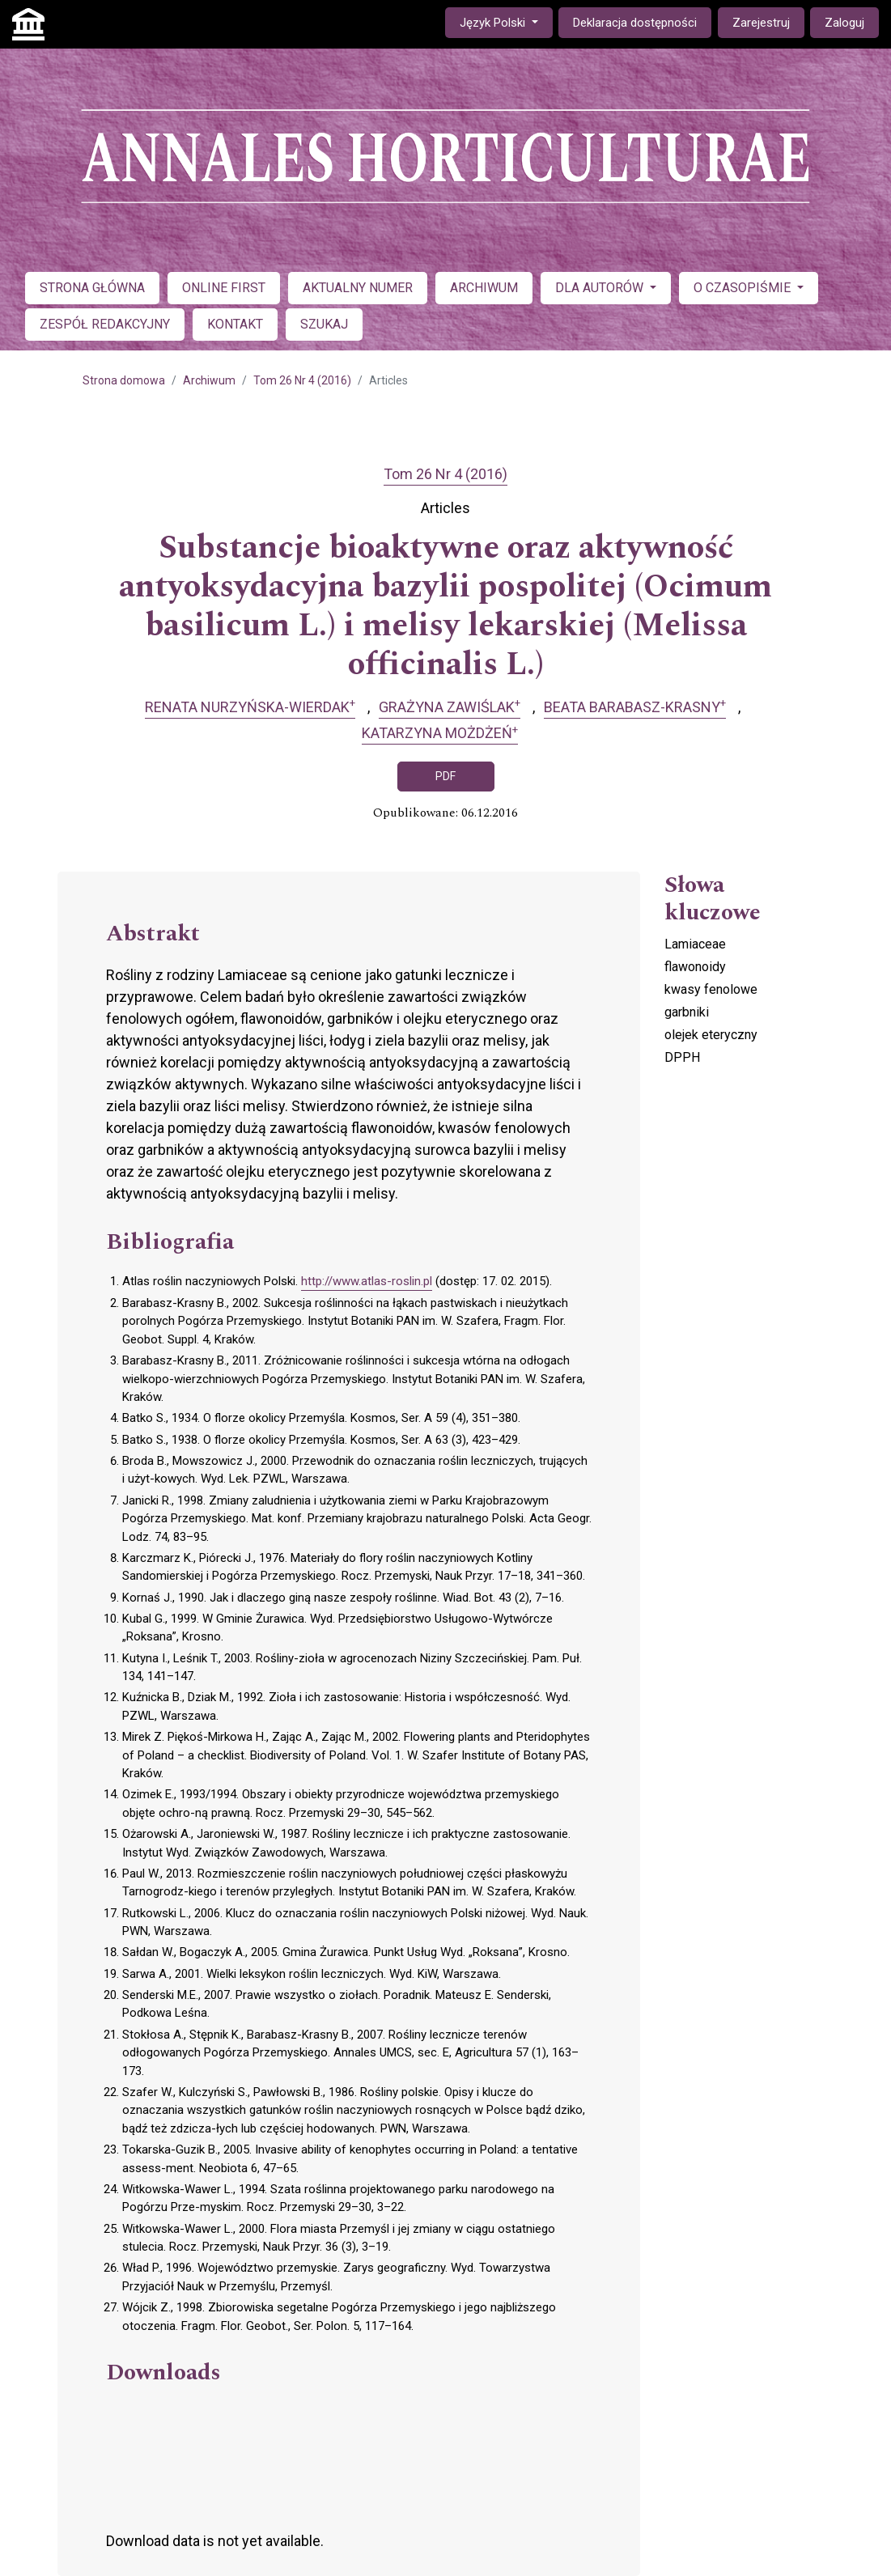 The image size is (891, 2576). I want to click on ARCHIWUM, so click(484, 287).